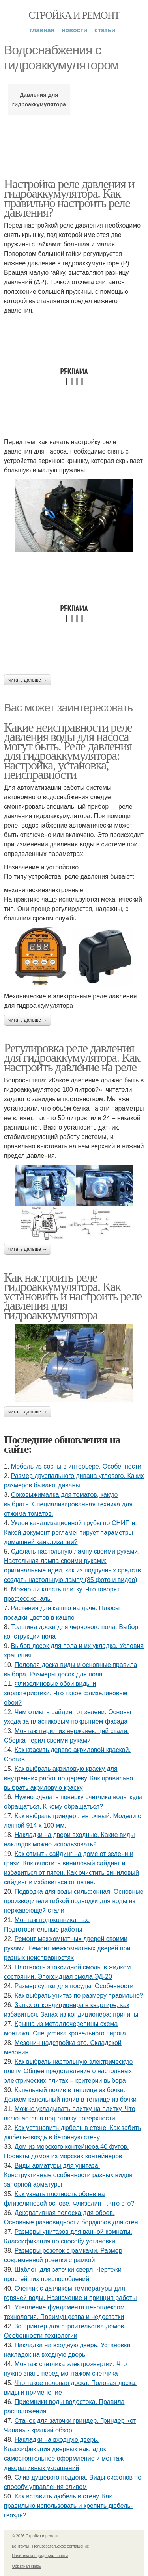 The height and width of the screenshot is (2576, 148). Describe the element at coordinates (70, 1532) in the screenshot. I see `Уклон канализационной трубы по СНИП н. Какой документ регламентирует параметры домашней канализации?` at that location.